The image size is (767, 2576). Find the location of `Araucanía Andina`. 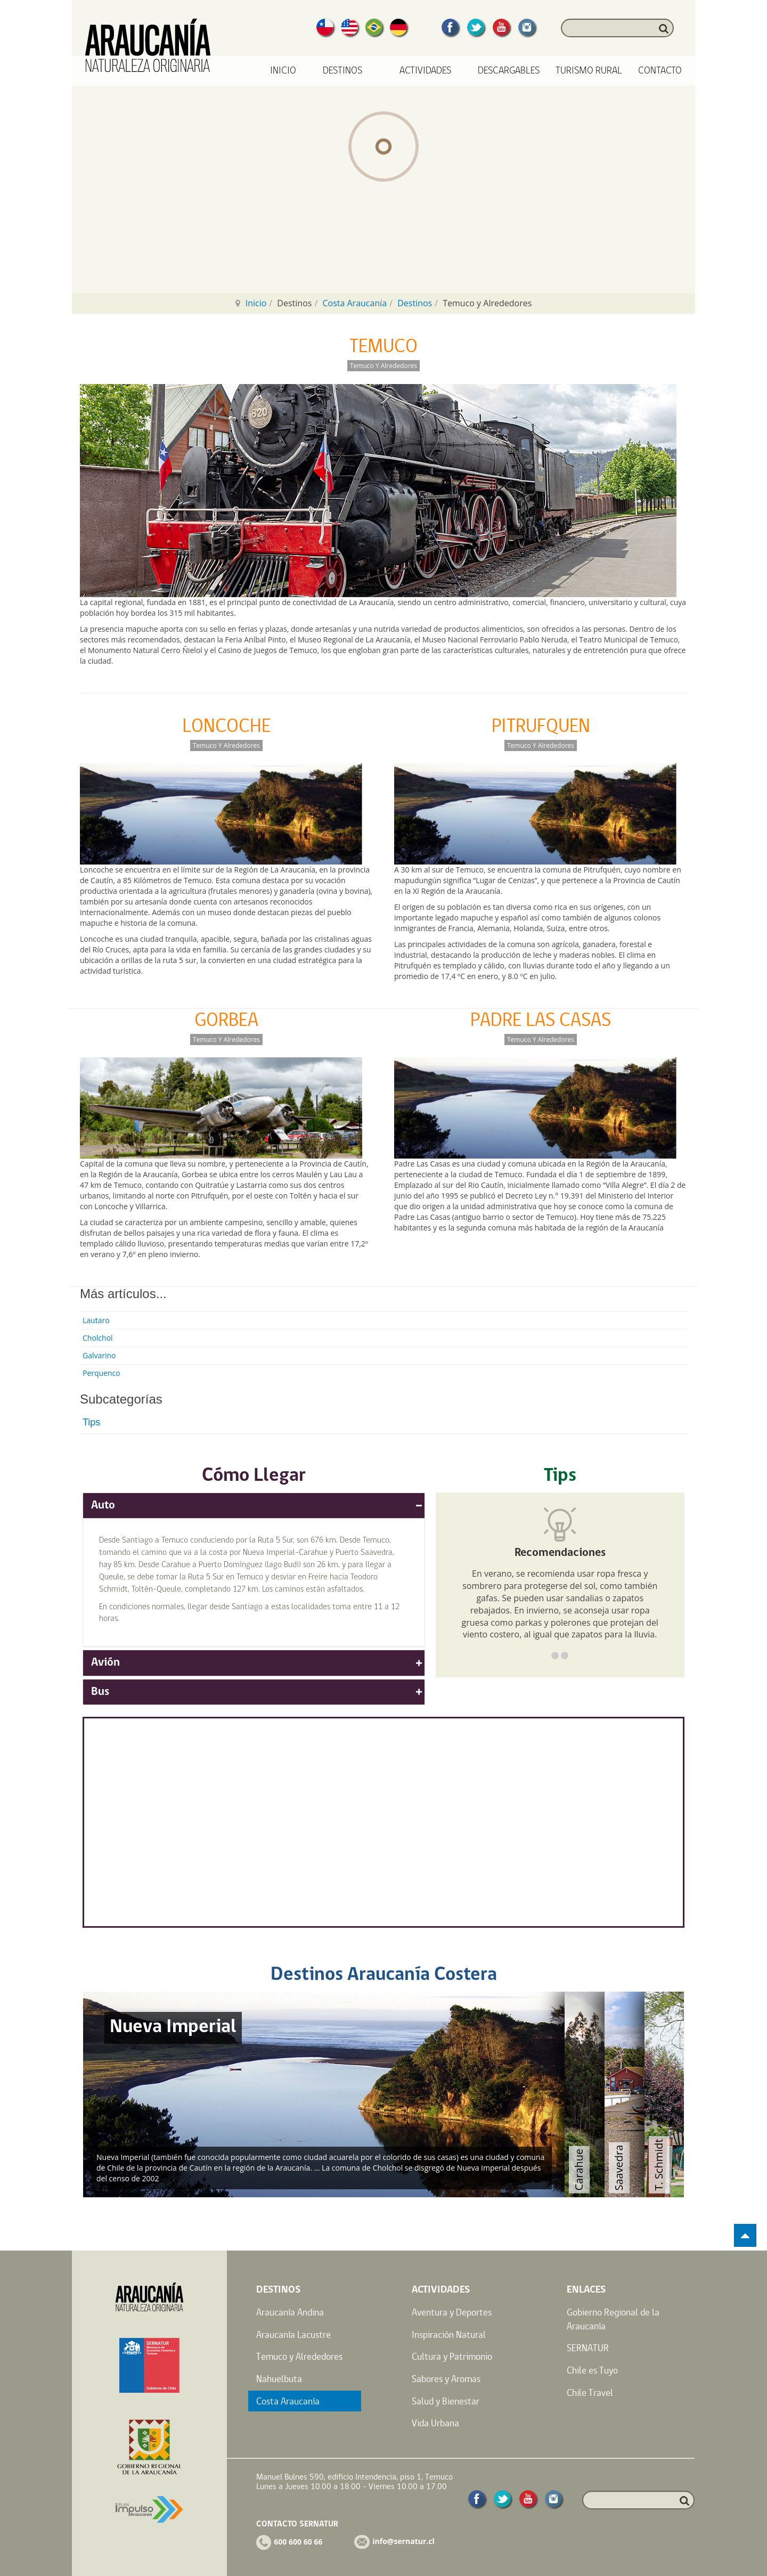

Araucanía Andina is located at coordinates (290, 2312).